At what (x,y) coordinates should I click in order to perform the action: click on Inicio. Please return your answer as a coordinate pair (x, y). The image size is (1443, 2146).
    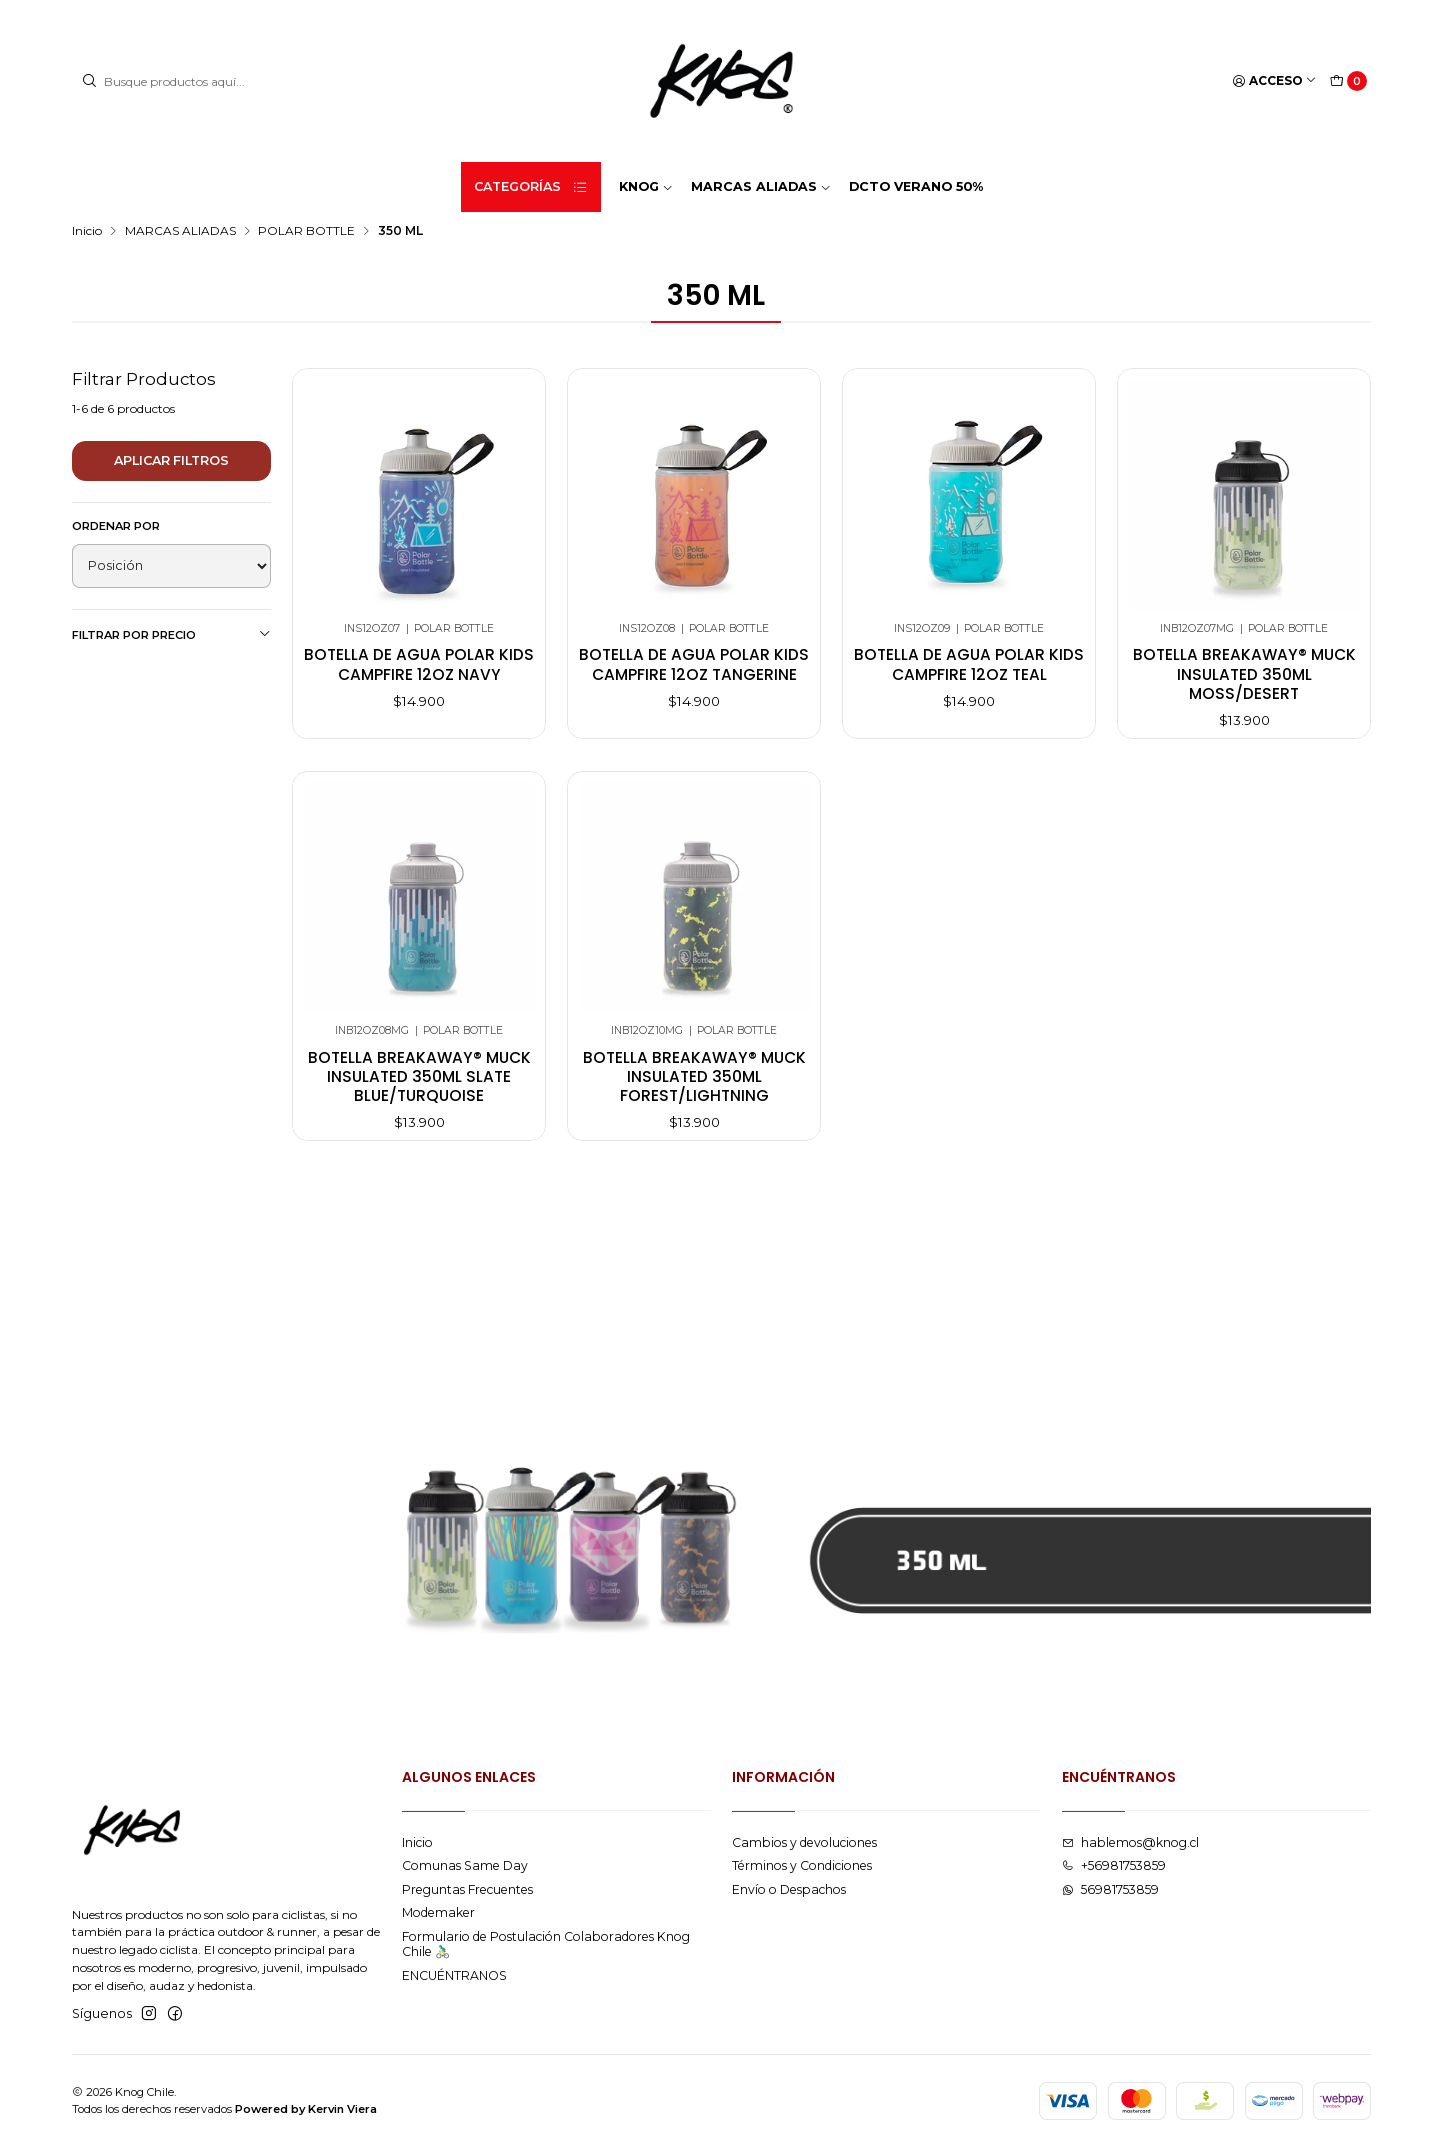
    Looking at the image, I should click on (87, 231).